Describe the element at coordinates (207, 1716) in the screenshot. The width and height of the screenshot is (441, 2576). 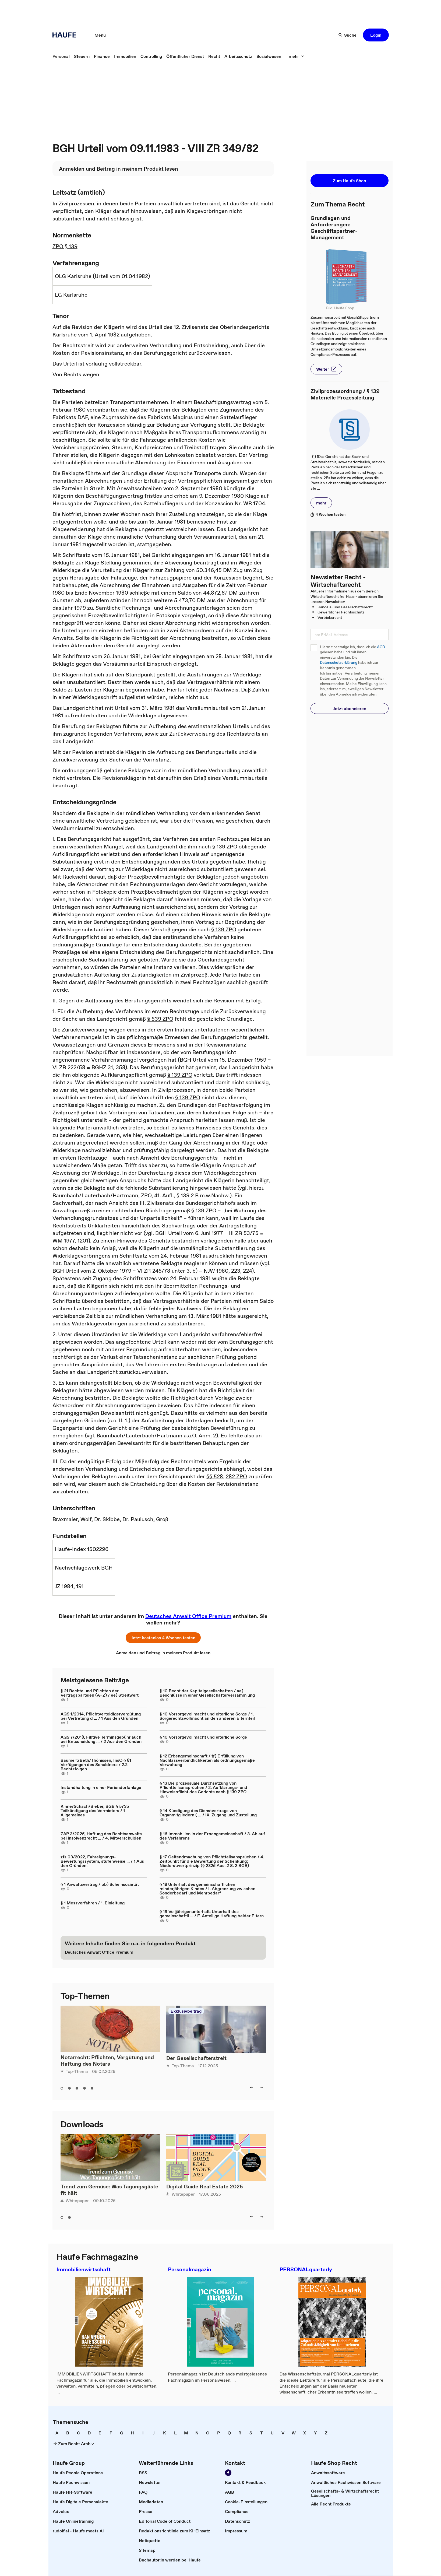
I see `§ 10 Vorsorgevollmacht und elterliche Sorge / 1. Sorgerechtsvollmacht an den anderen Elternteil` at that location.